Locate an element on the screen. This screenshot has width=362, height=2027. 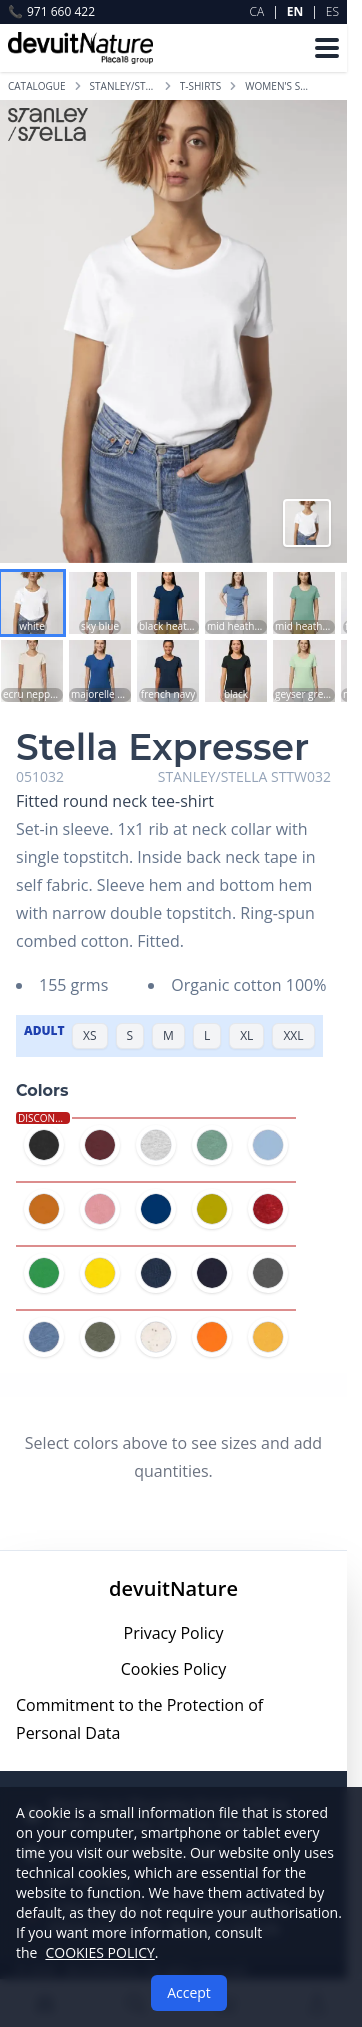
971 660 422 is located at coordinates (51, 12).